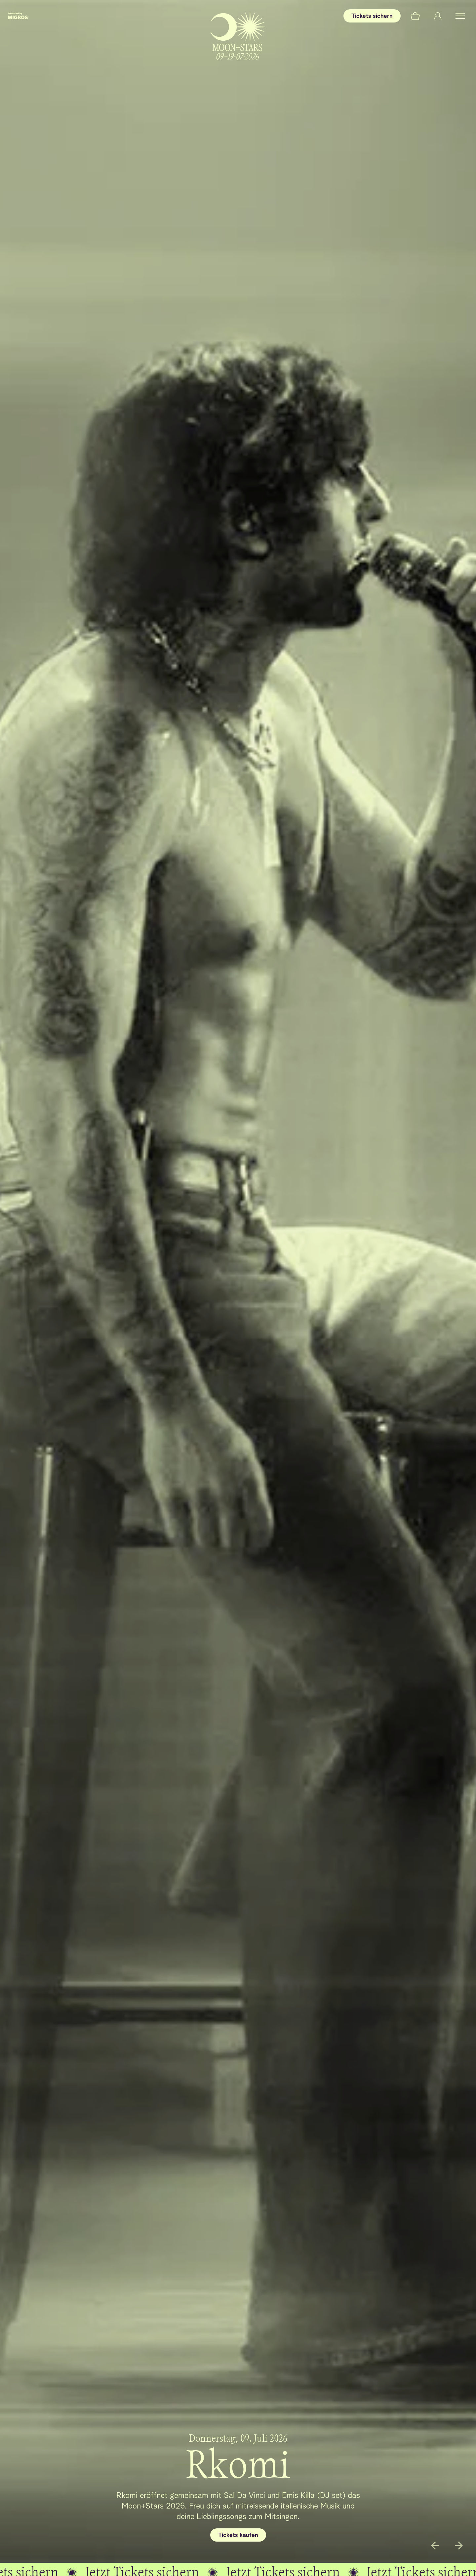 The width and height of the screenshot is (476, 2576). What do you see at coordinates (460, 16) in the screenshot?
I see `[button]` at bounding box center [460, 16].